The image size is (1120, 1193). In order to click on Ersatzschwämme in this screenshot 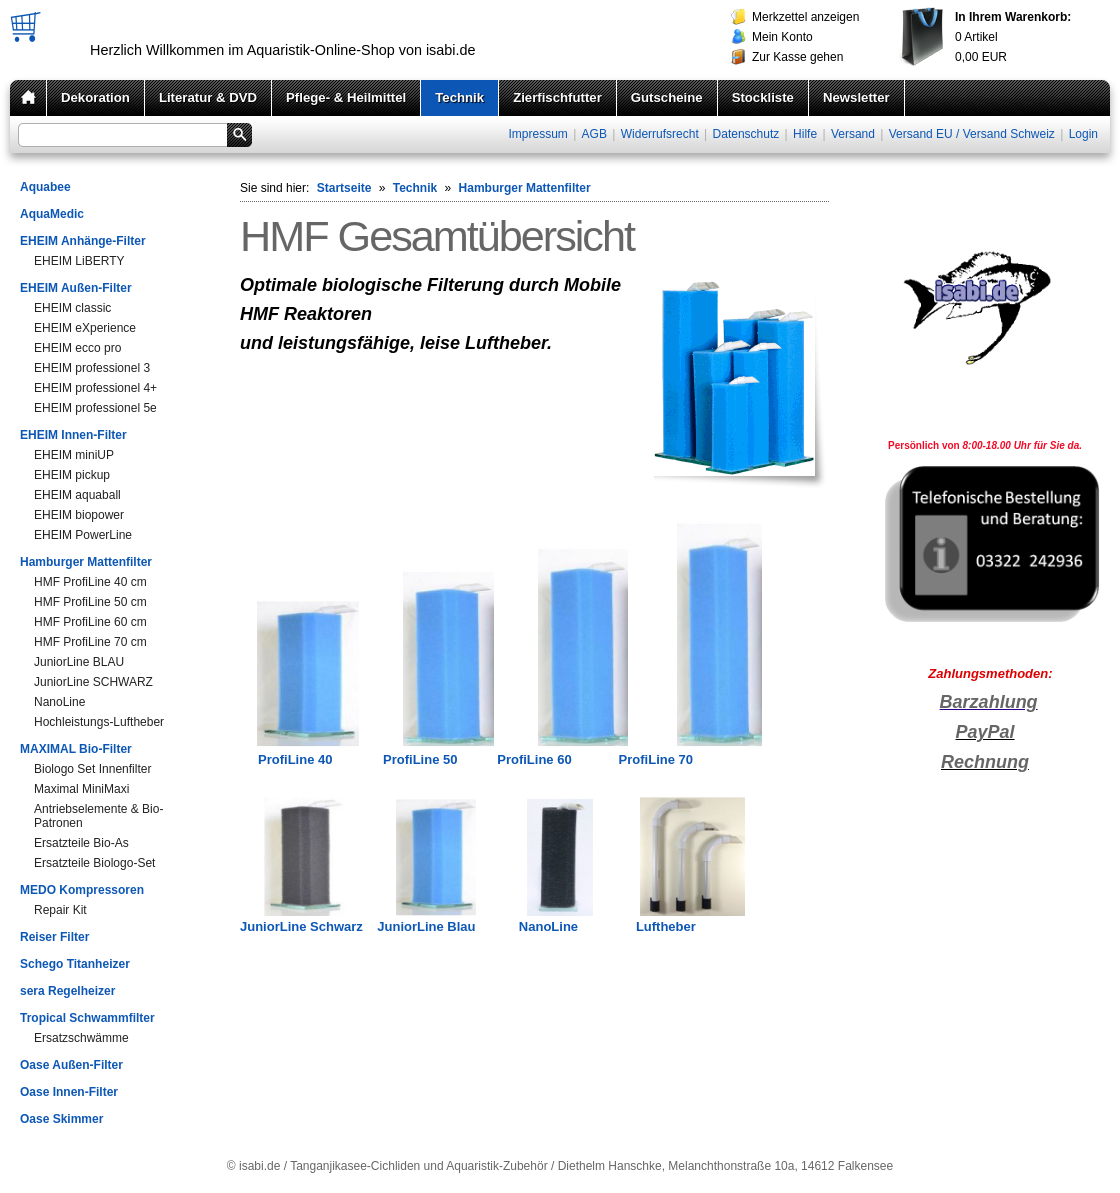, I will do `click(81, 1038)`.